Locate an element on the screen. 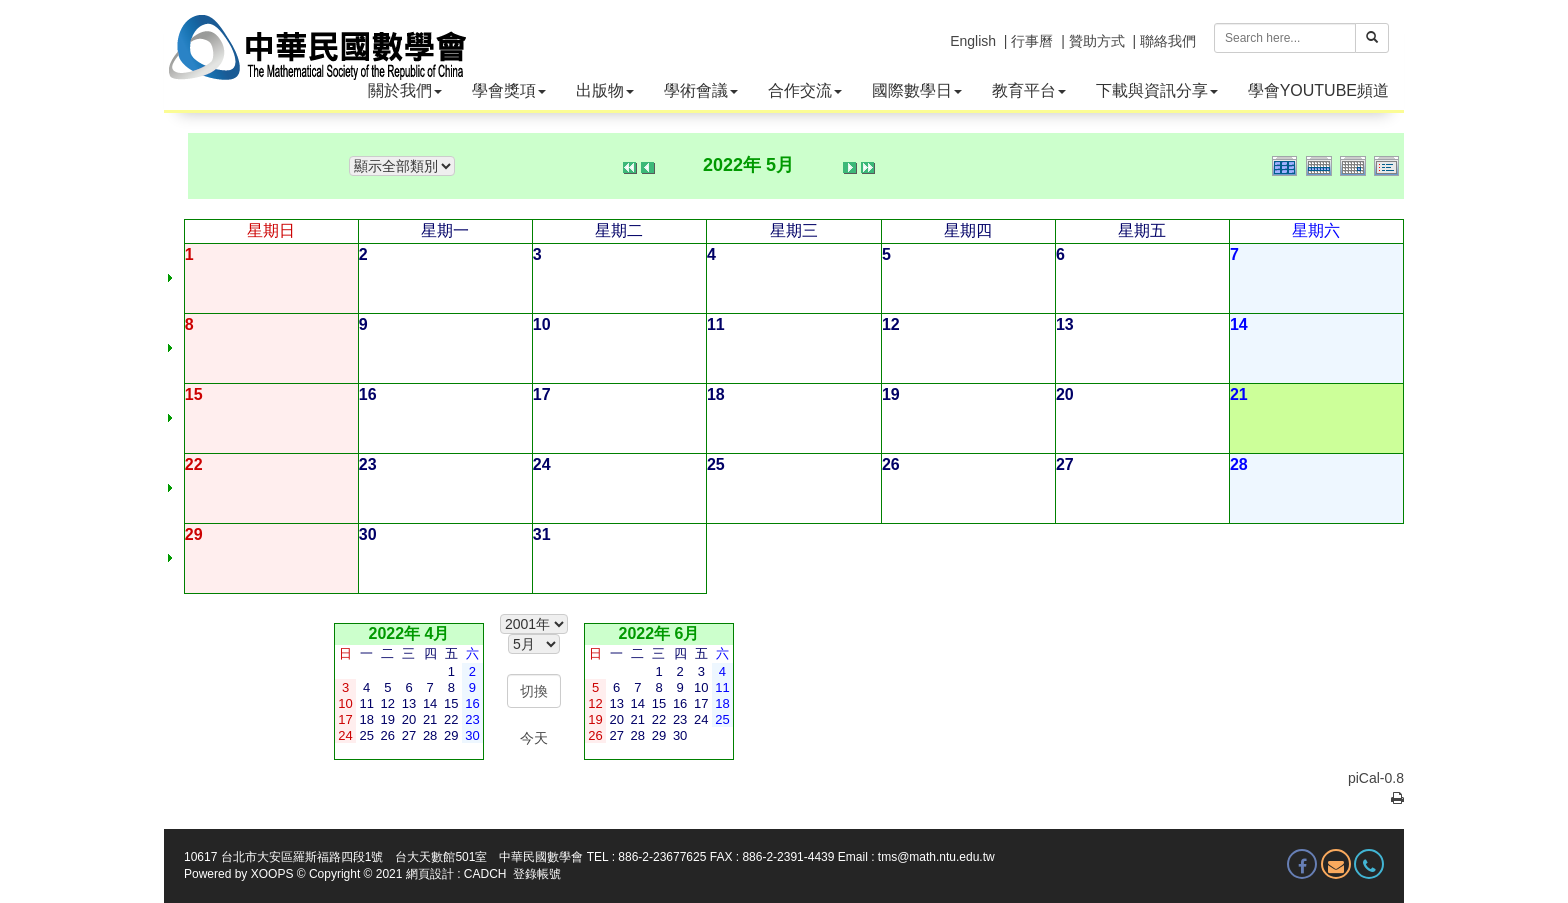  網頁設計 is located at coordinates (430, 874).